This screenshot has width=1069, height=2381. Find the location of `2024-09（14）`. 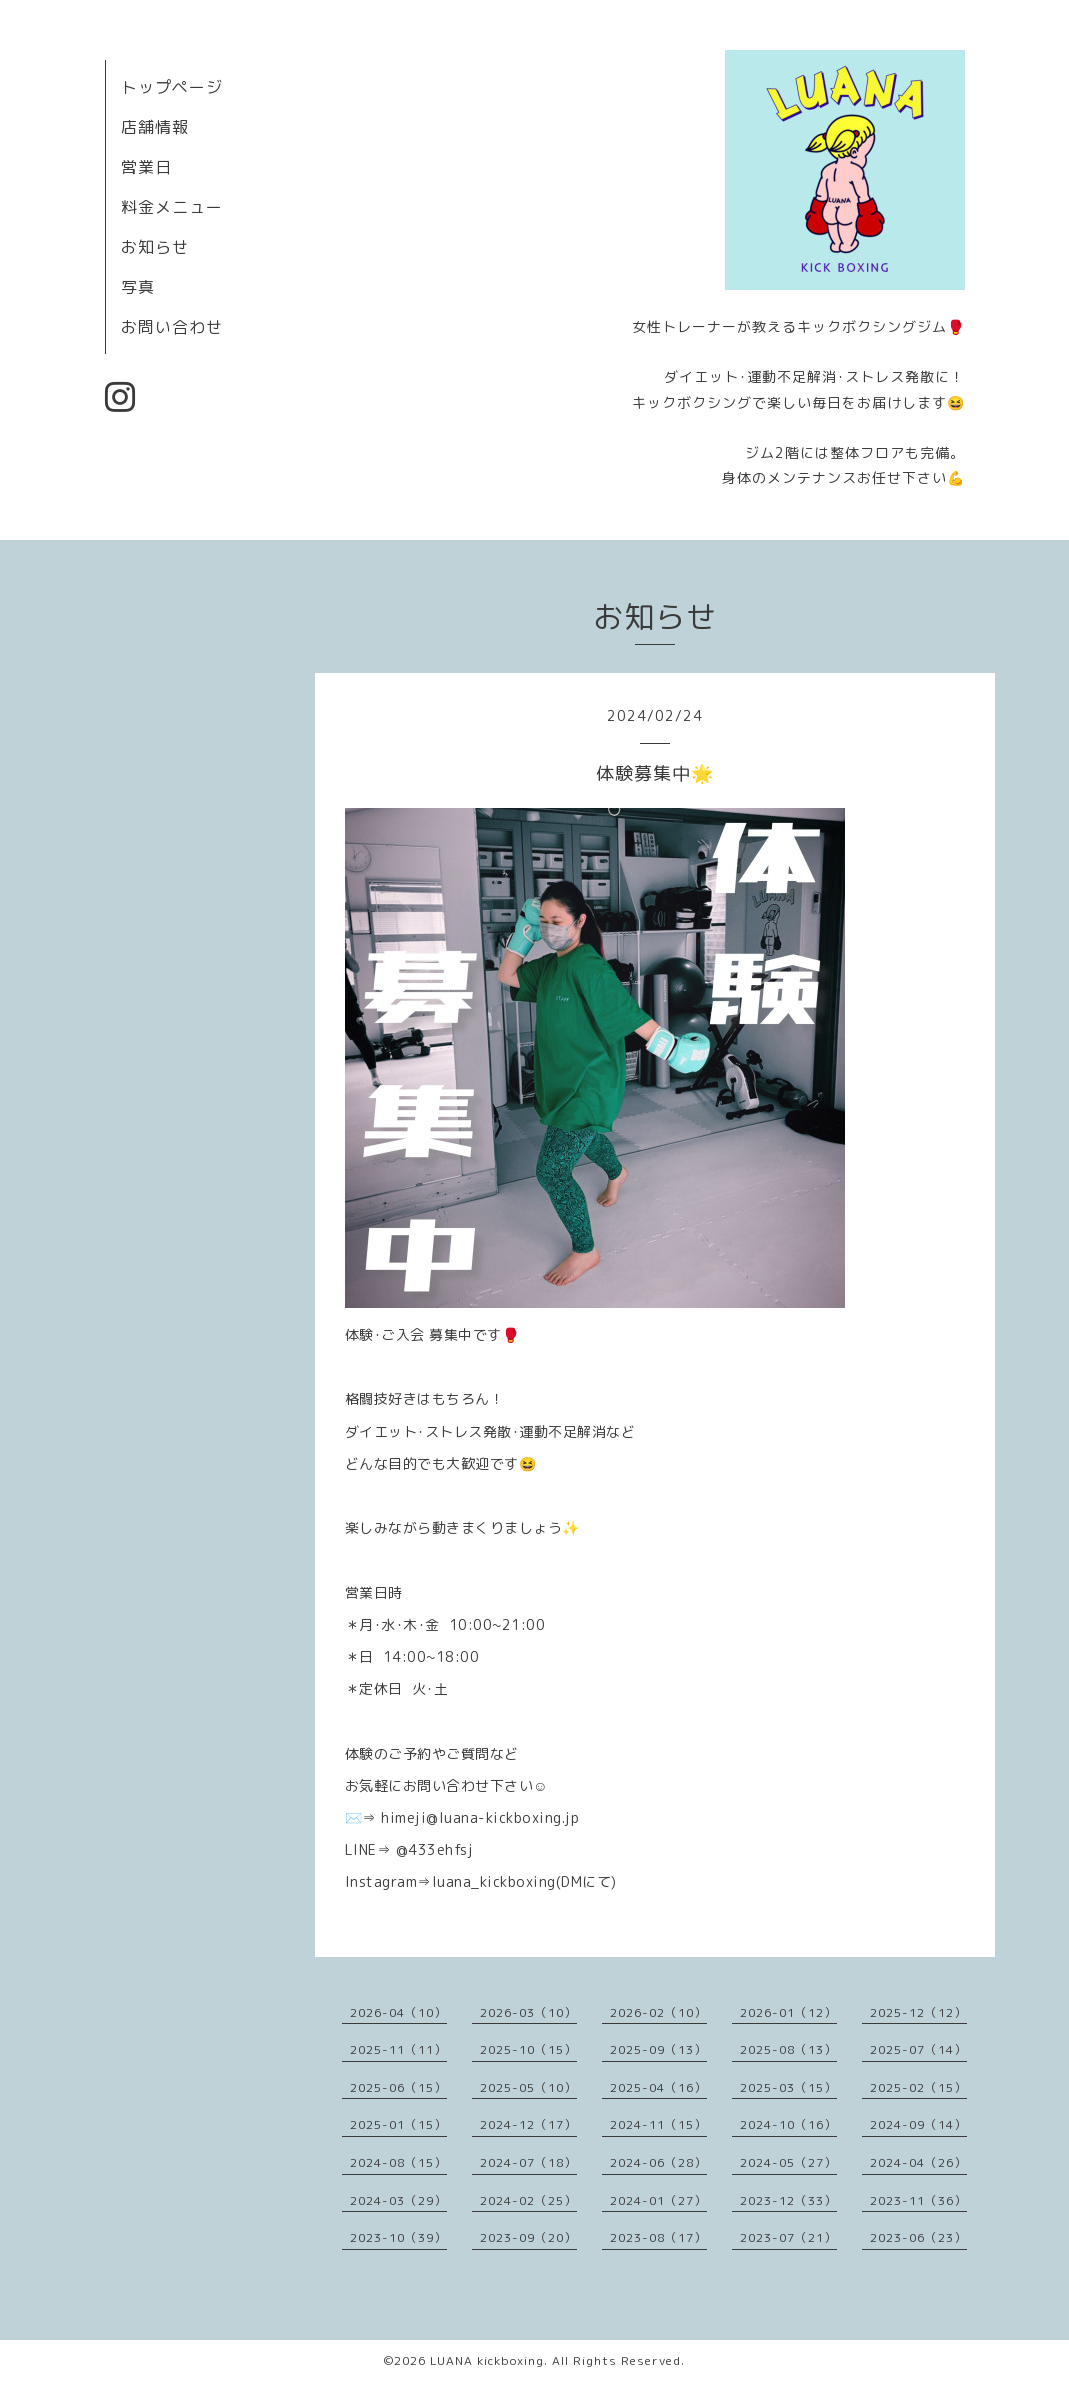

2024-09（14） is located at coordinates (918, 2124).